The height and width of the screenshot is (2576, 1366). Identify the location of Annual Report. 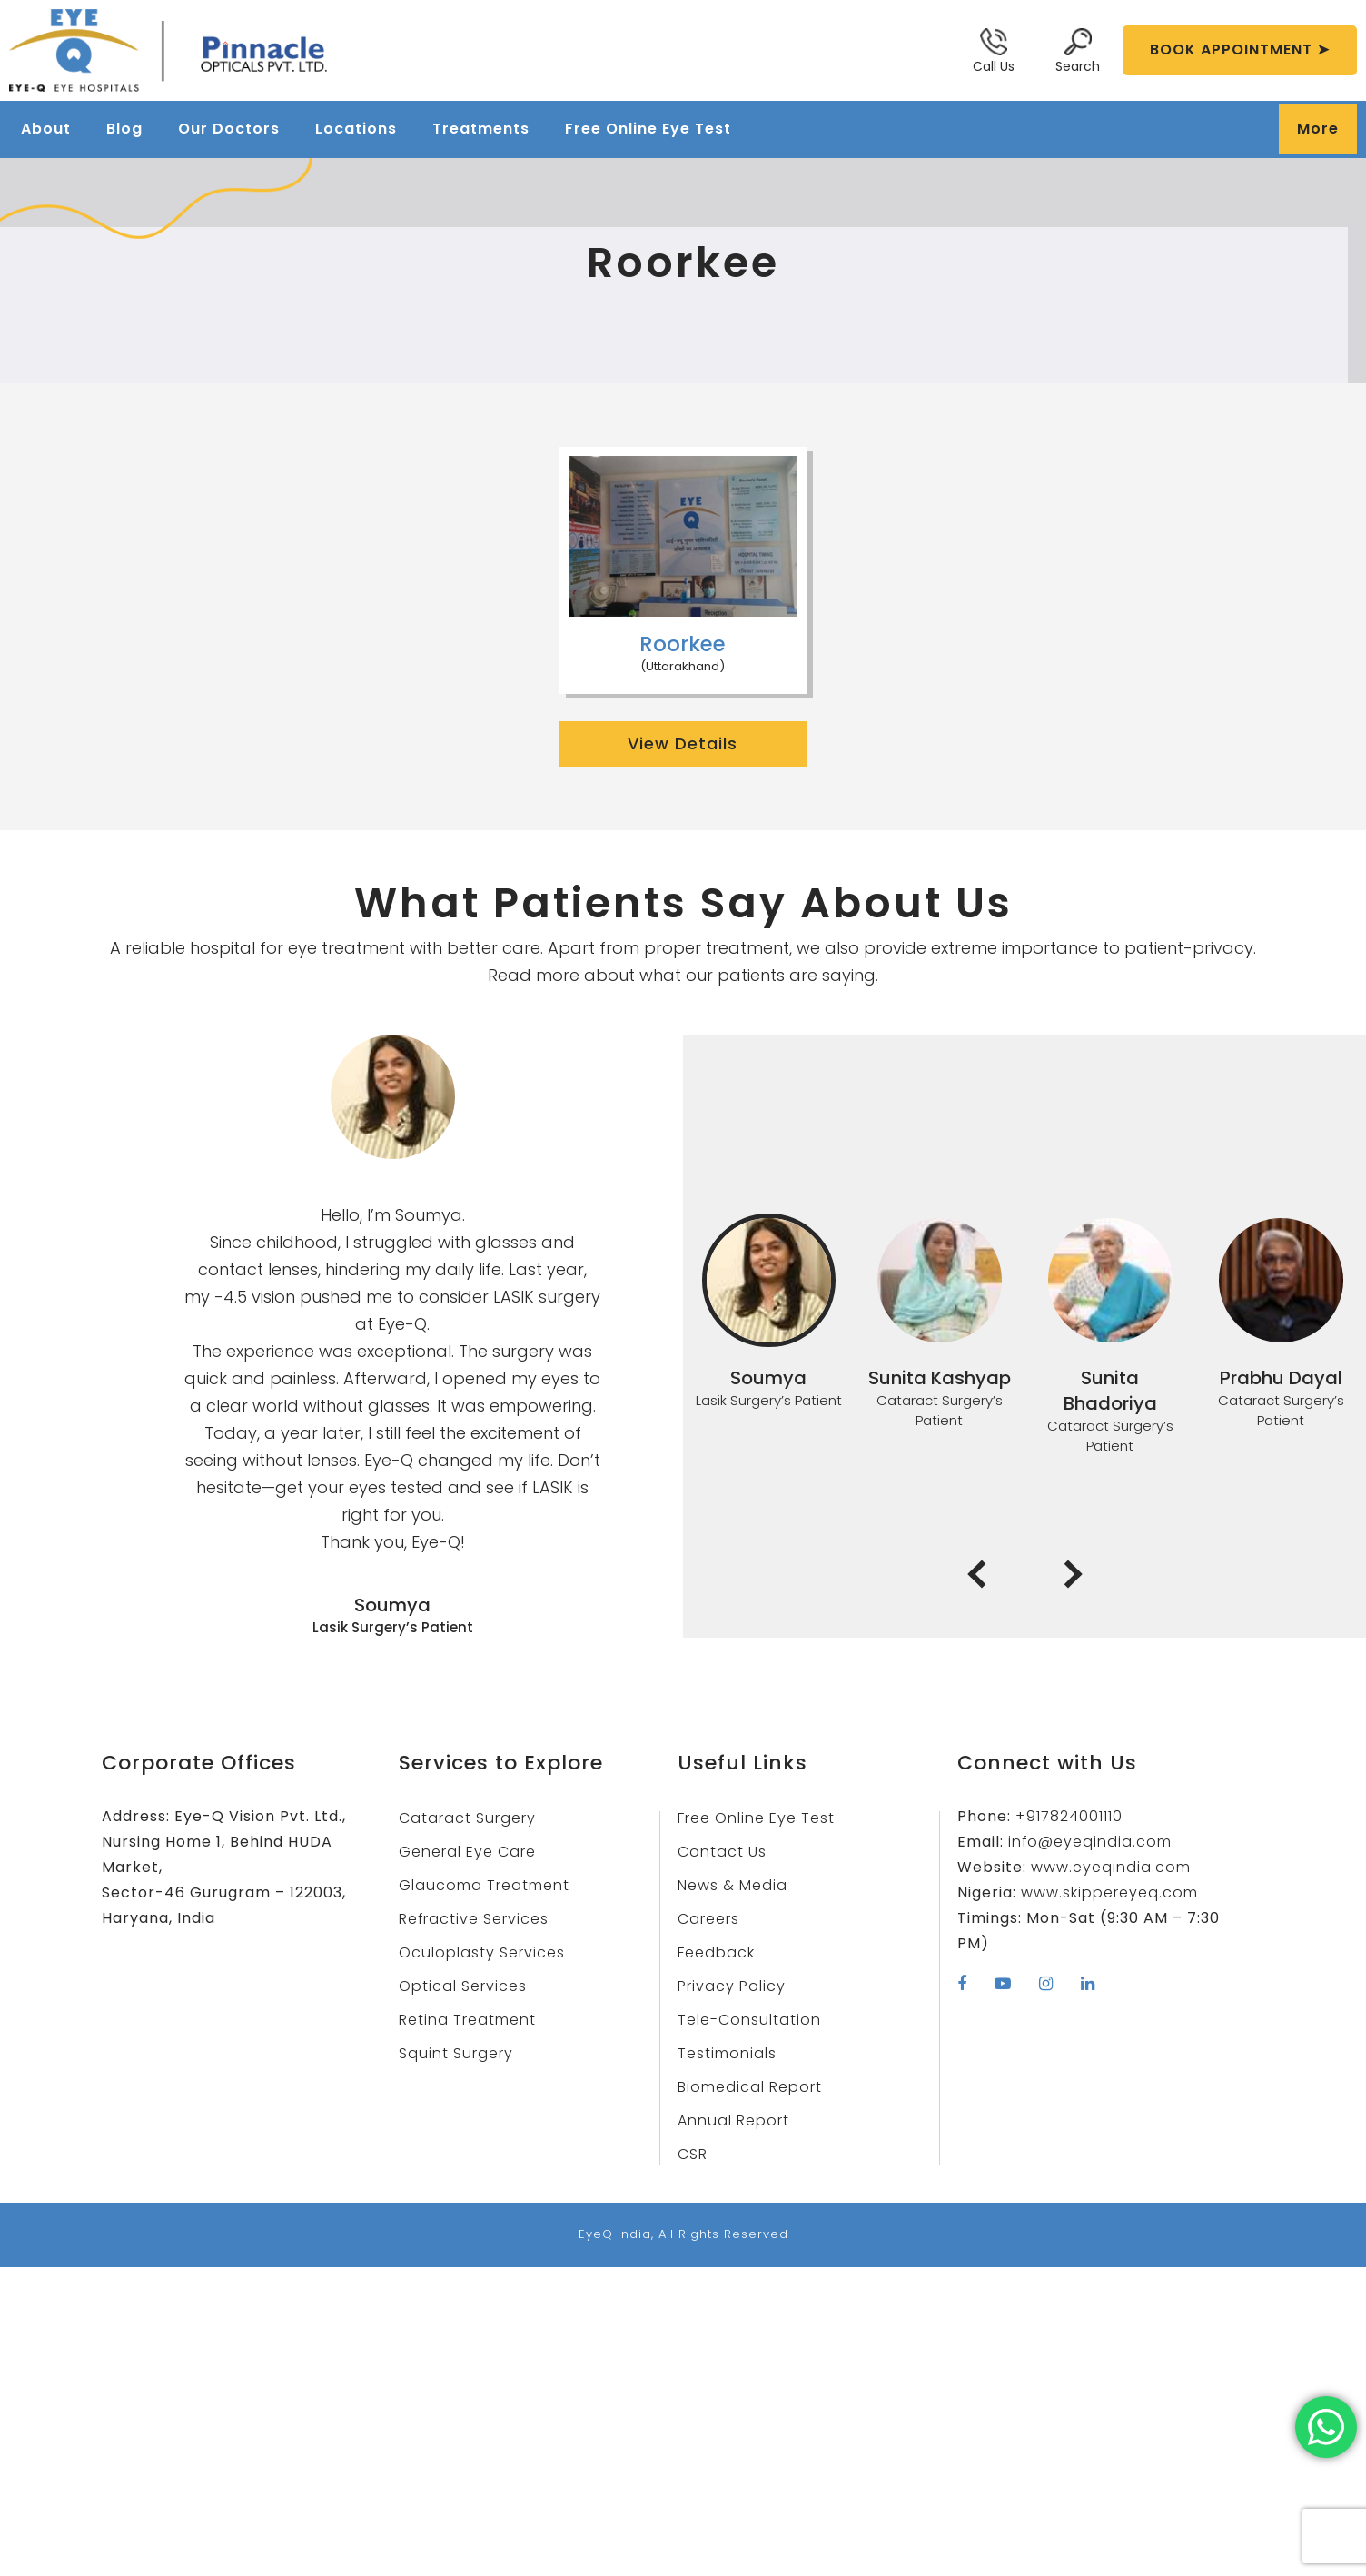
(735, 2120).